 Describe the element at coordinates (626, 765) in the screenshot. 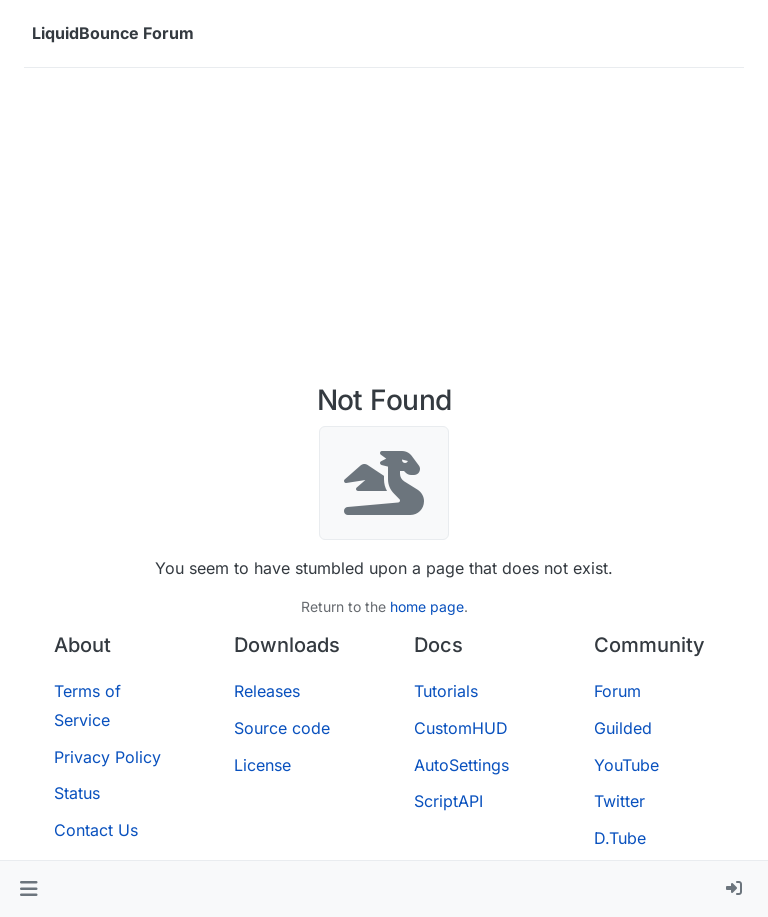

I see `YouTube` at that location.